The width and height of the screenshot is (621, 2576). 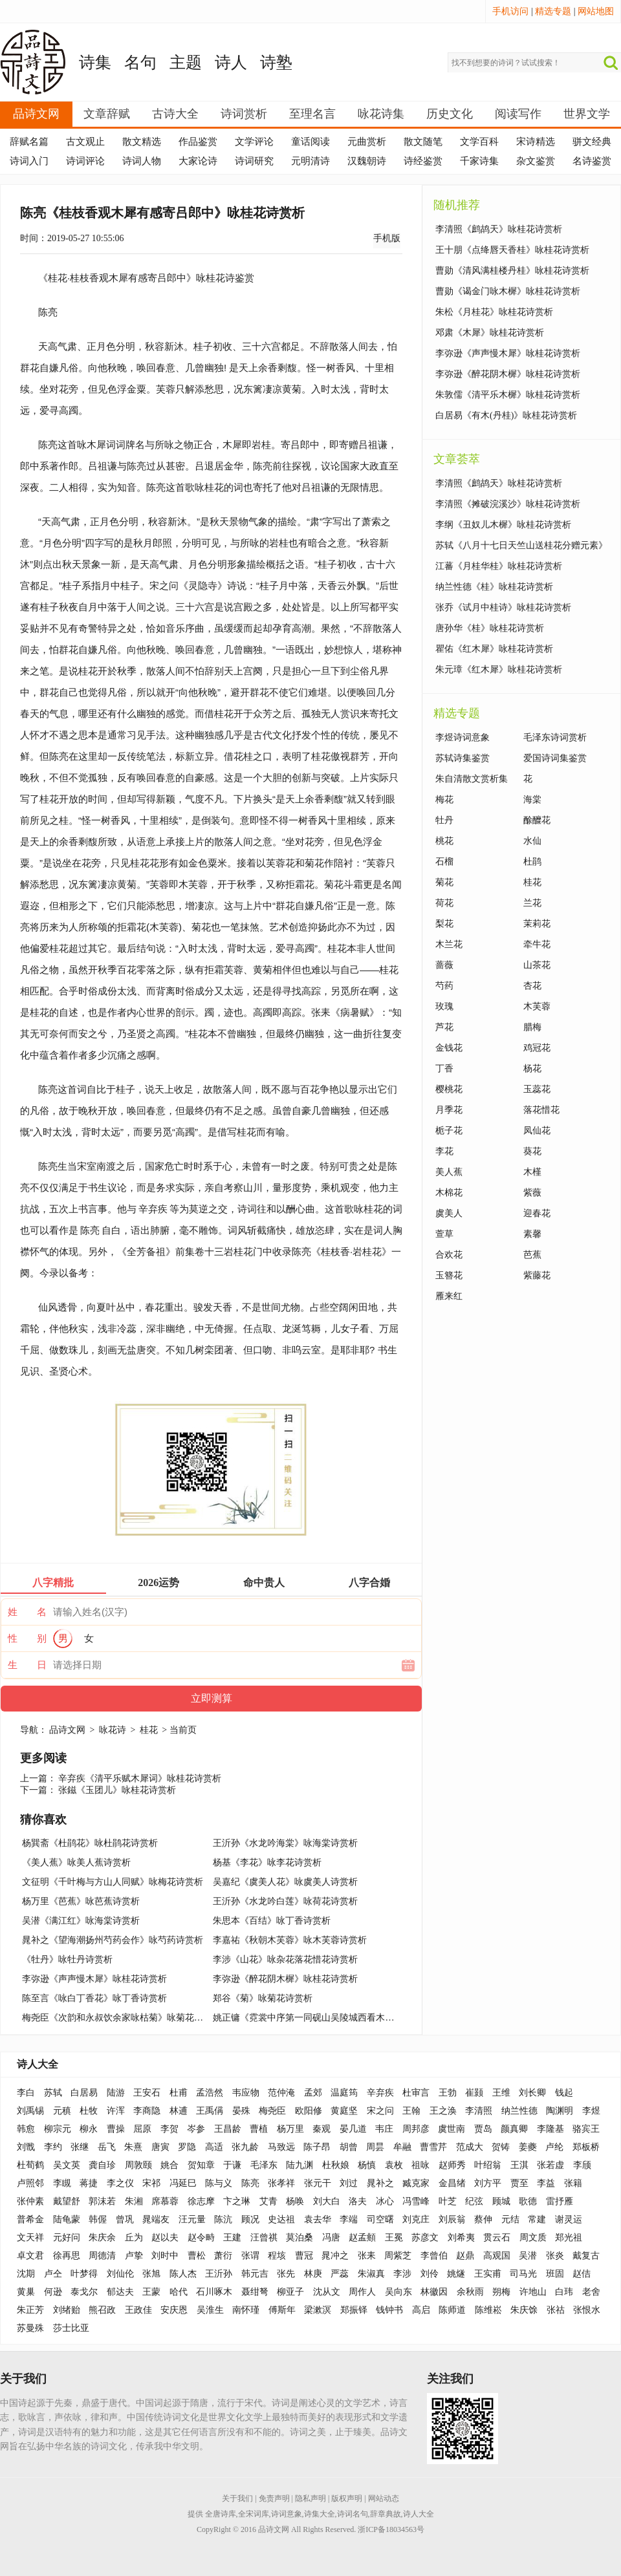 I want to click on 何逊, so click(x=53, y=2292).